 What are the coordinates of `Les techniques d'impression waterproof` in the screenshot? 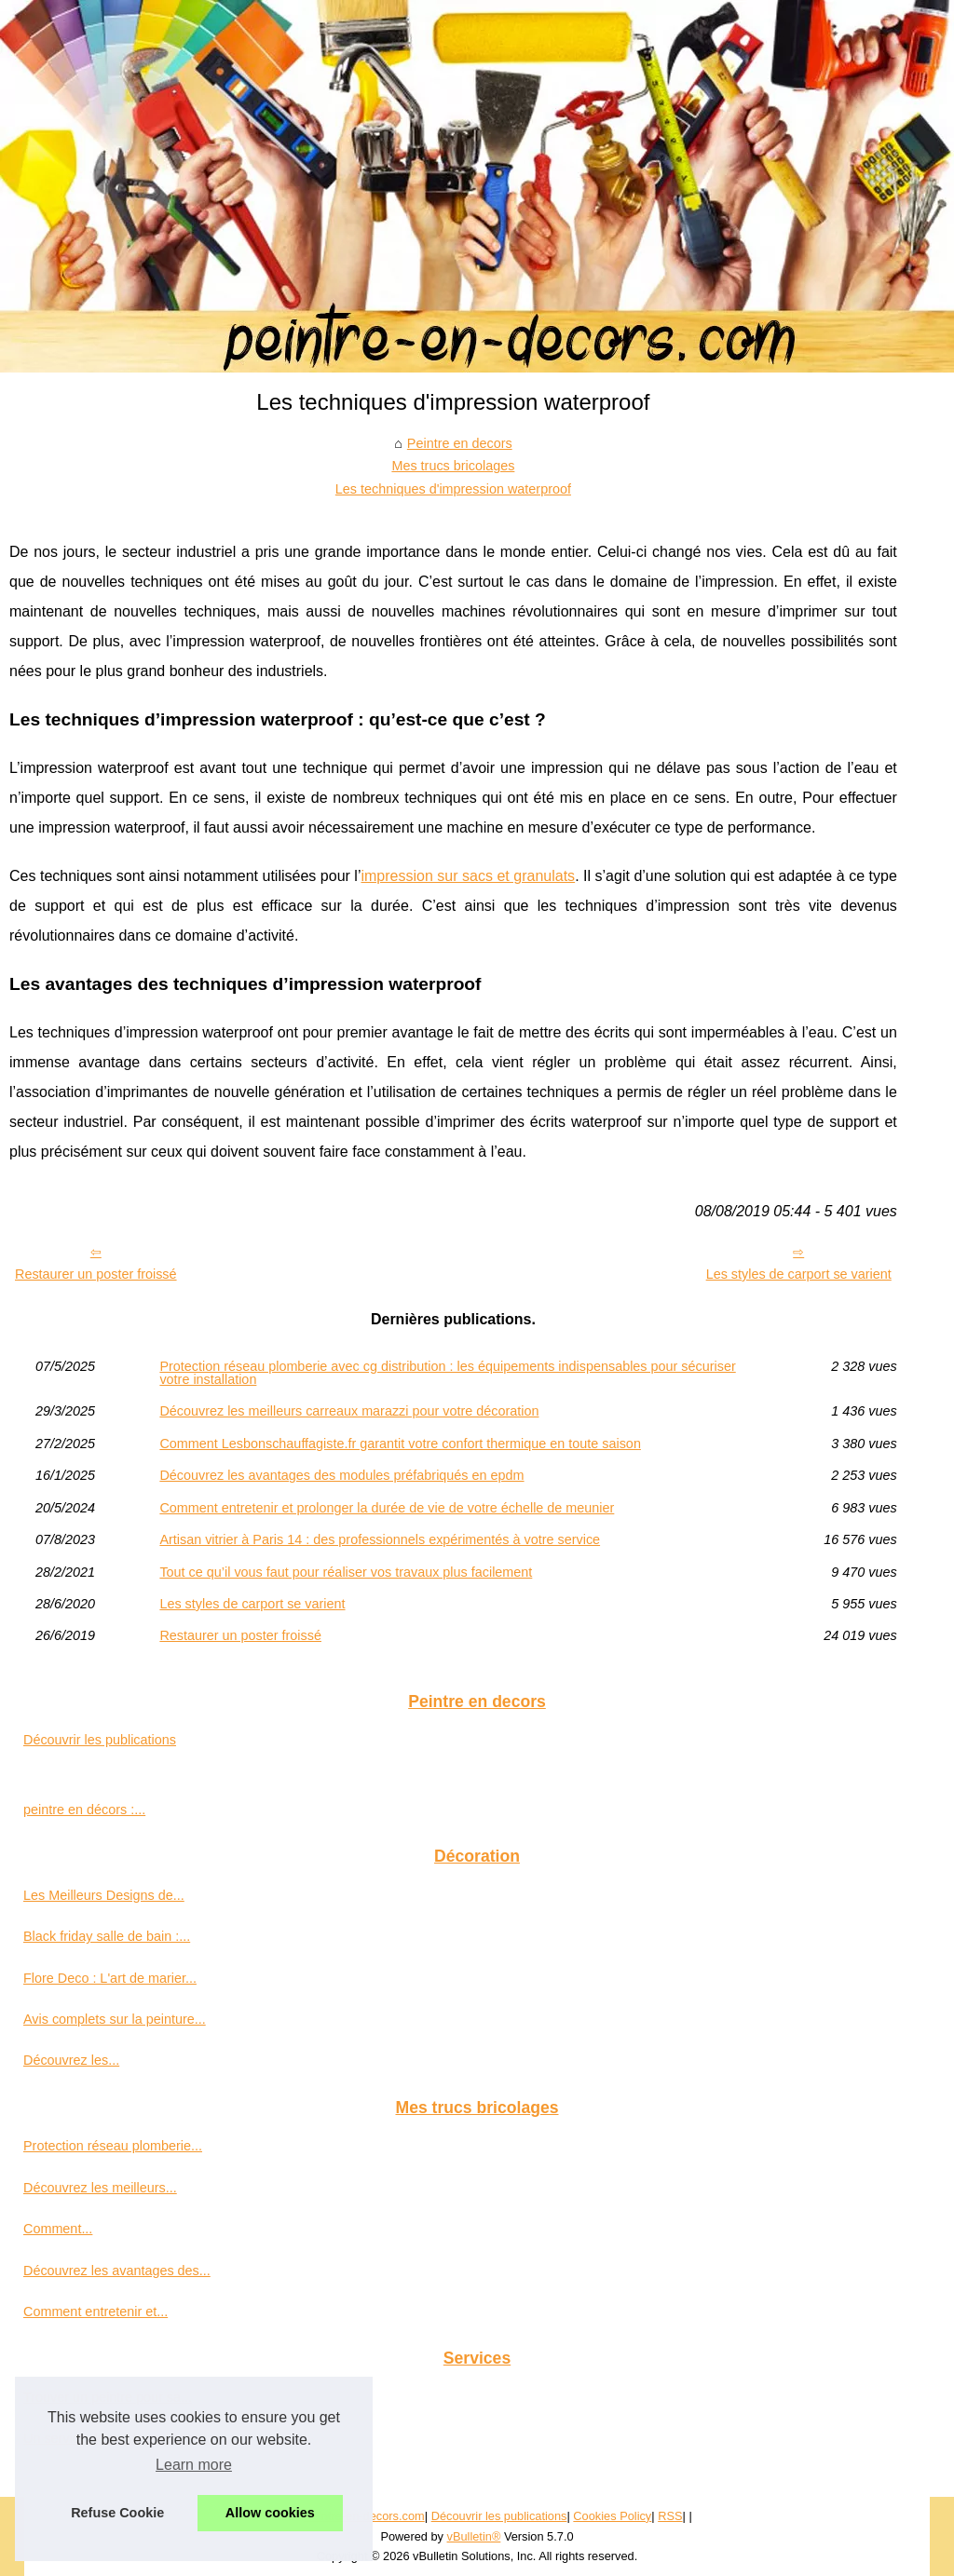 It's located at (453, 488).